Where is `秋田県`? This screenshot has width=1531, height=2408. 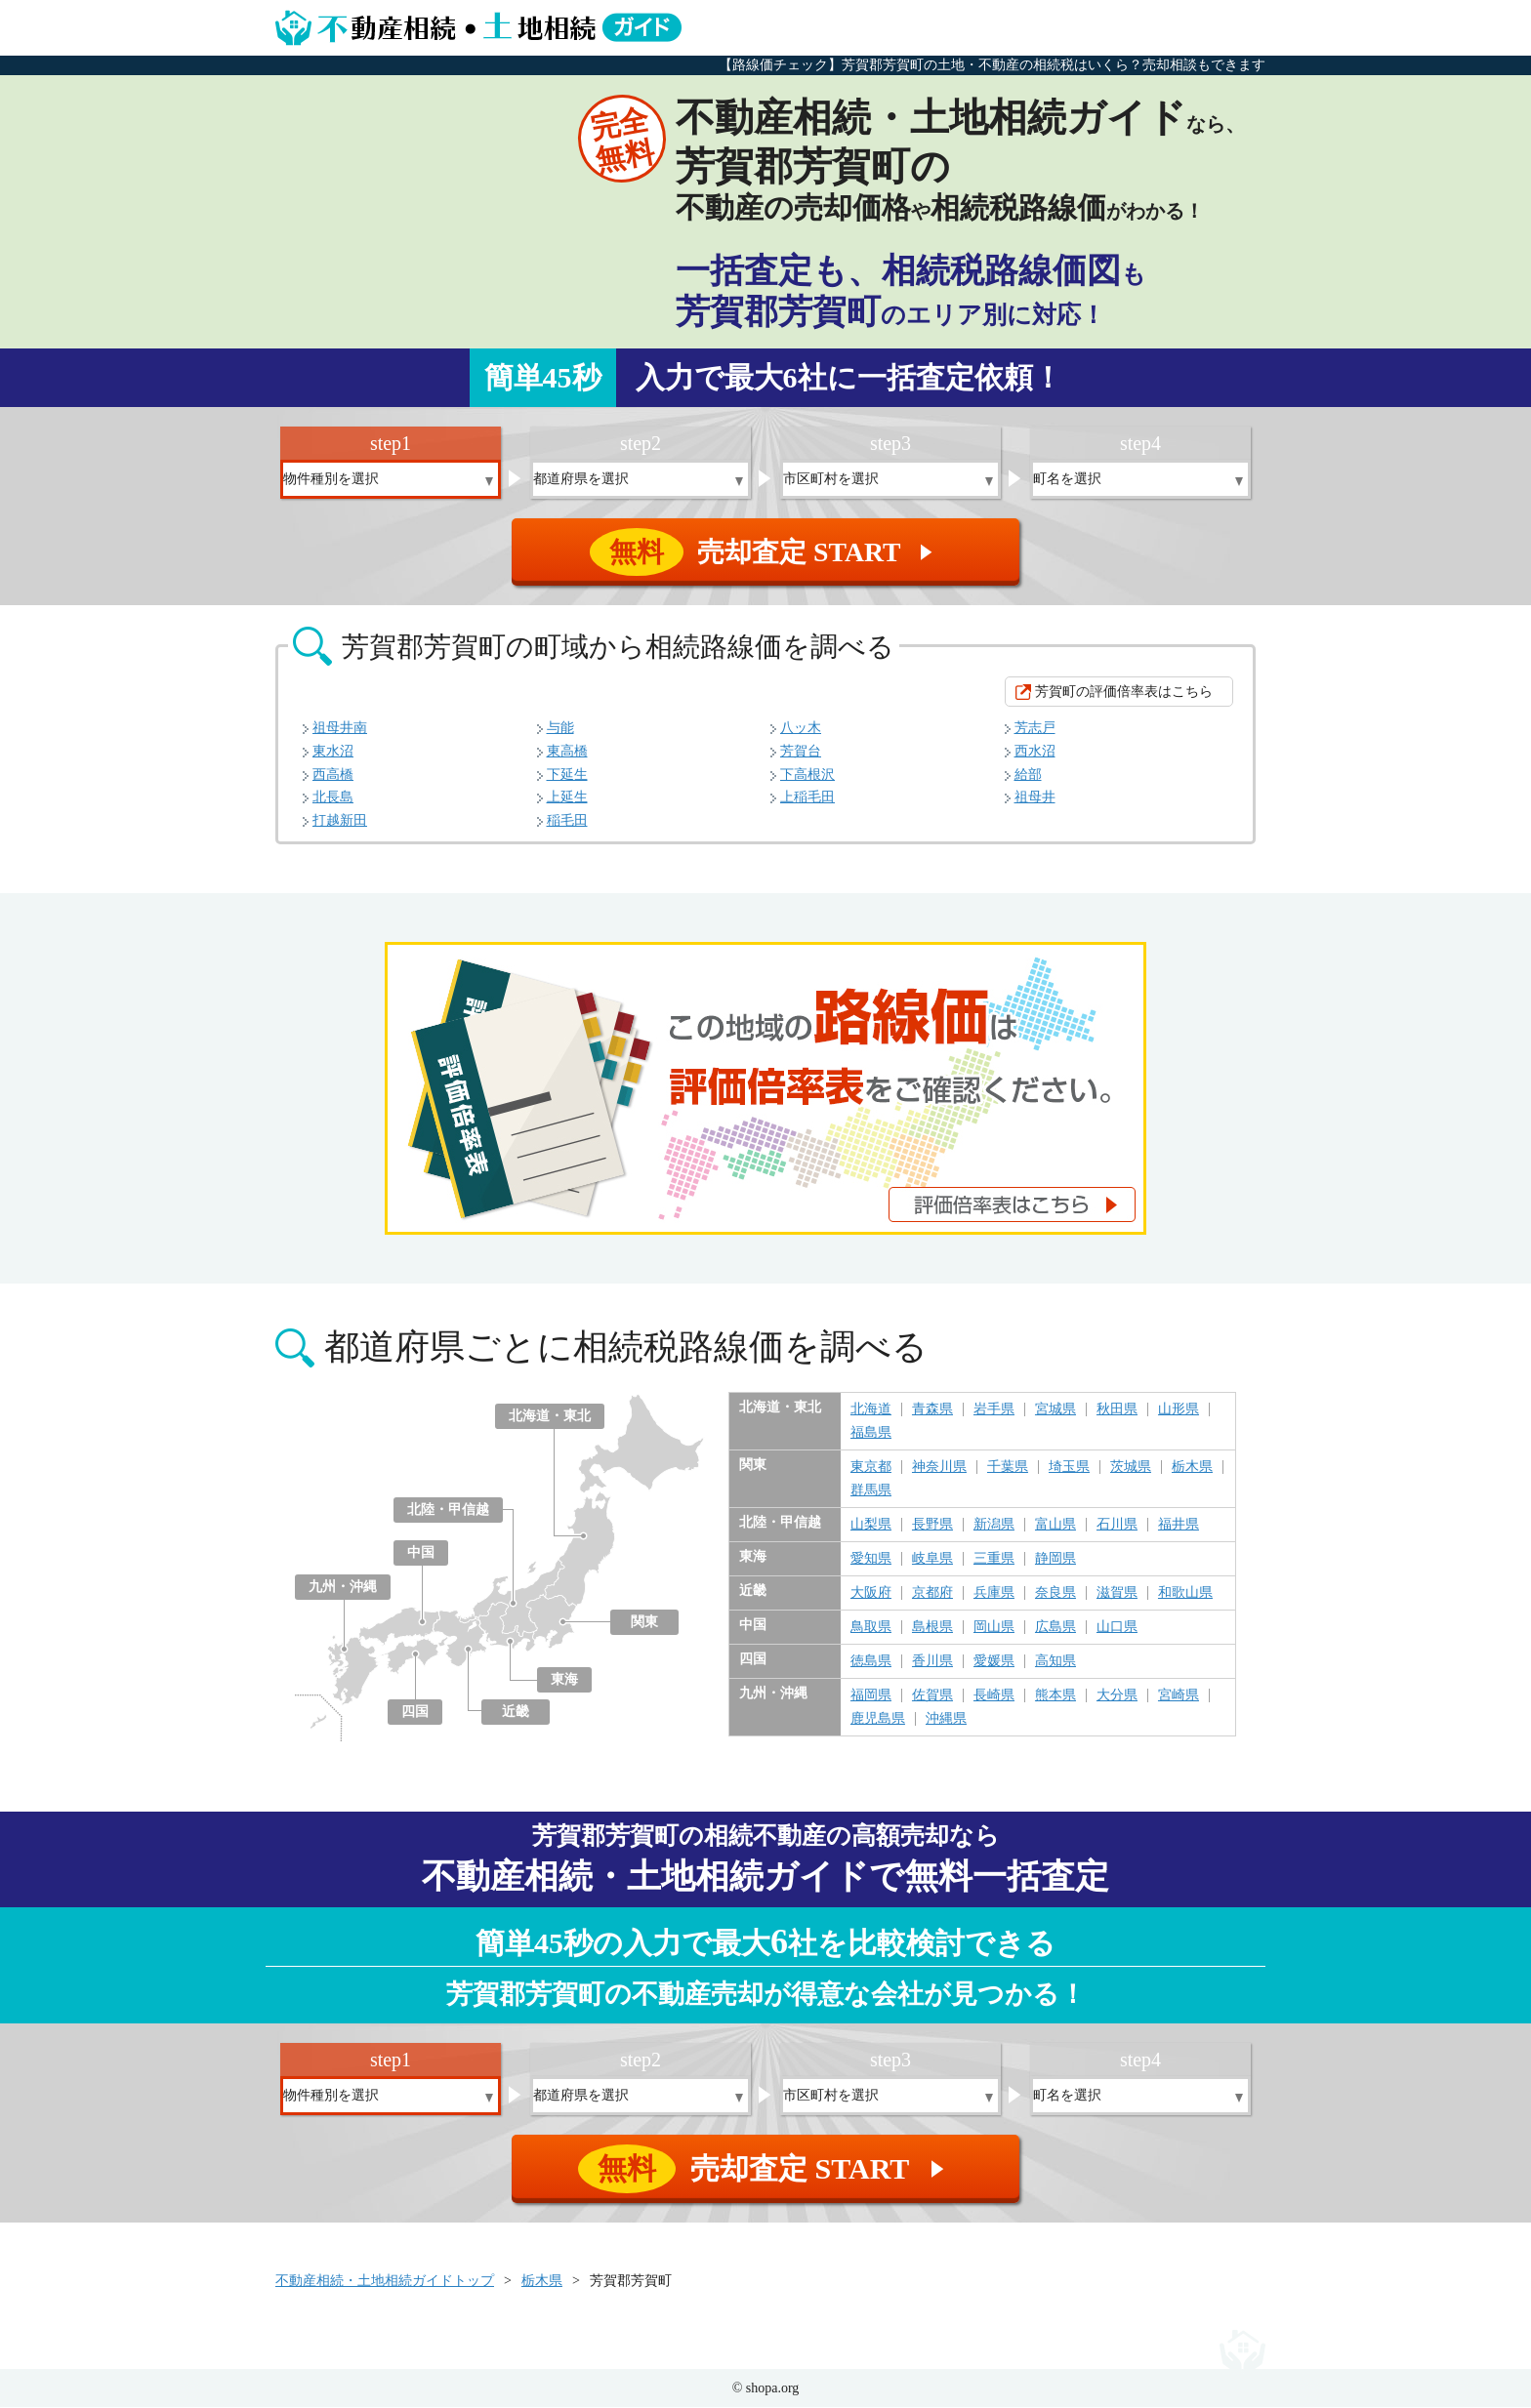
秋田県 is located at coordinates (1117, 1410).